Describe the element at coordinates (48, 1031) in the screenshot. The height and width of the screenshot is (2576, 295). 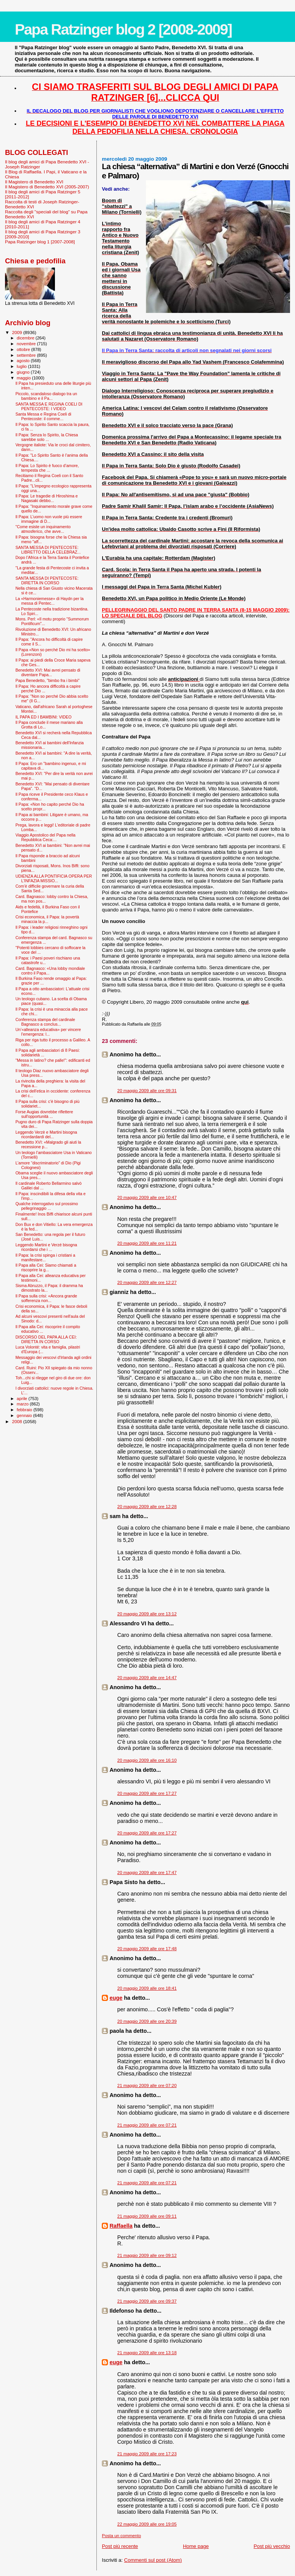
I see `Un’«alleanza educativa» per vincere l’emergenza: l...` at that location.